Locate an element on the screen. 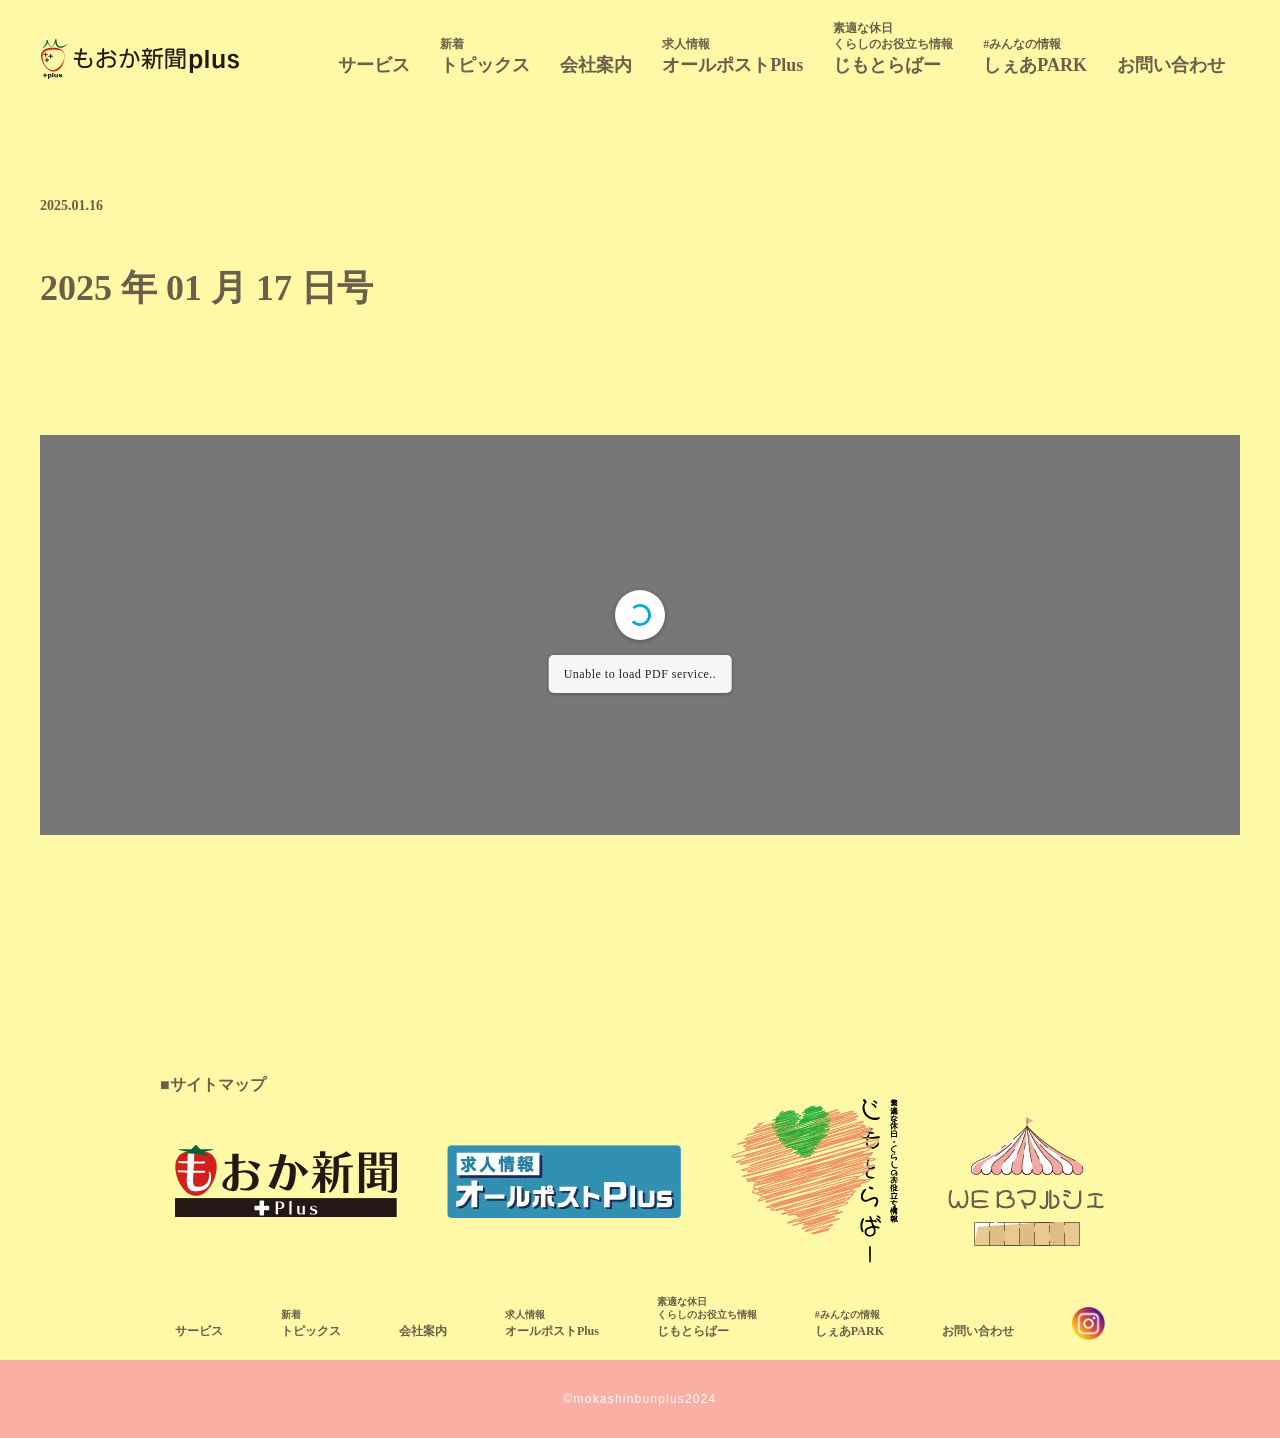  トピックス is located at coordinates (485, 55).